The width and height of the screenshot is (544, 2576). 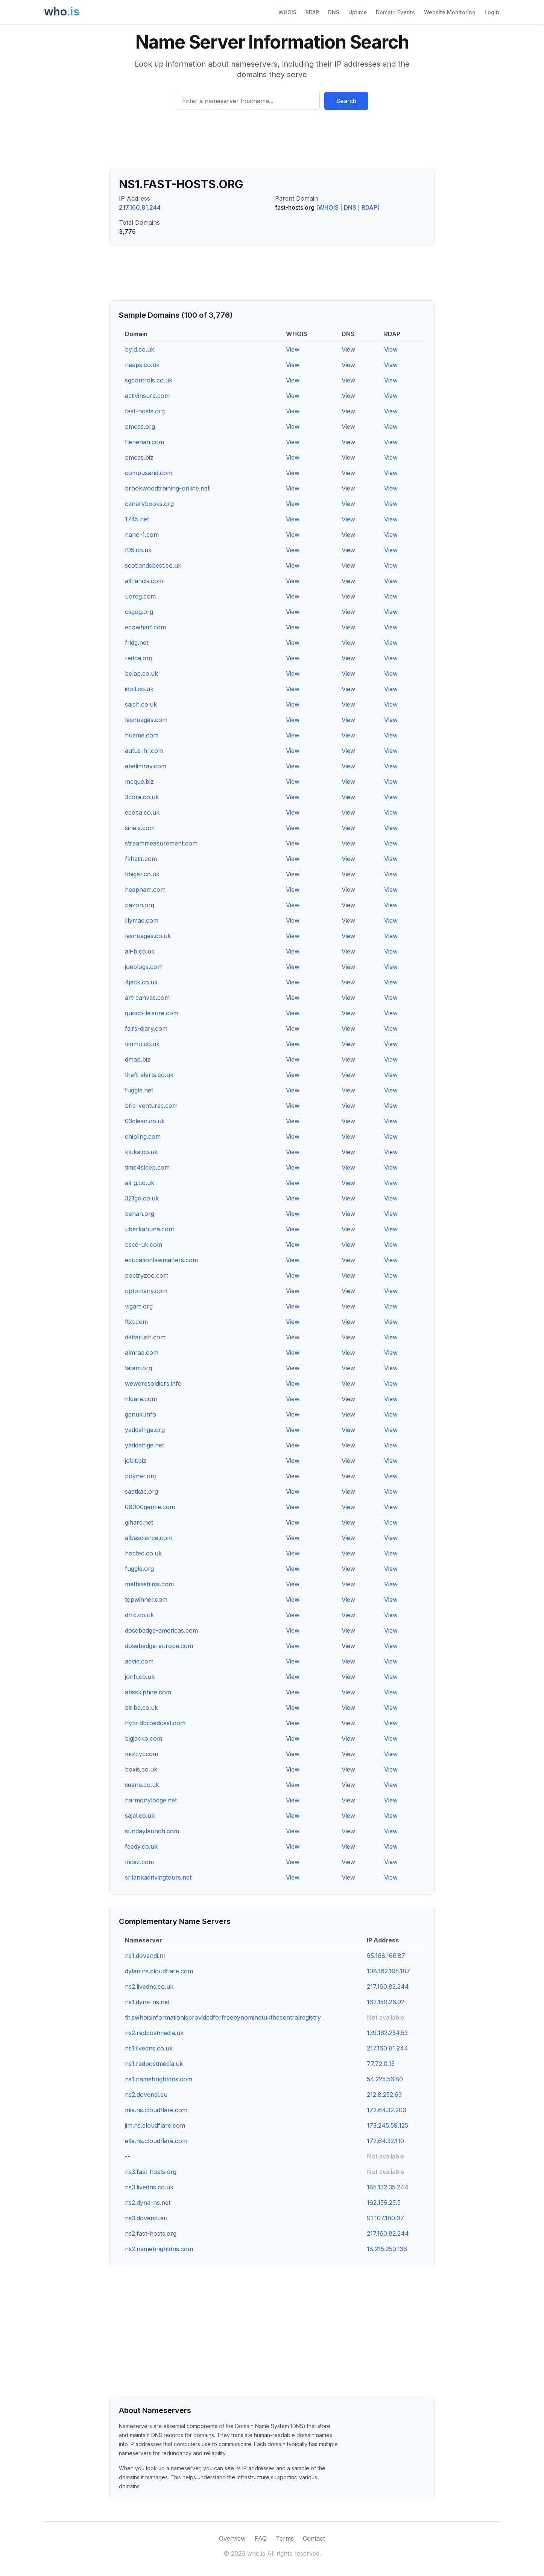 I want to click on fuggle.net, so click(x=139, y=1090).